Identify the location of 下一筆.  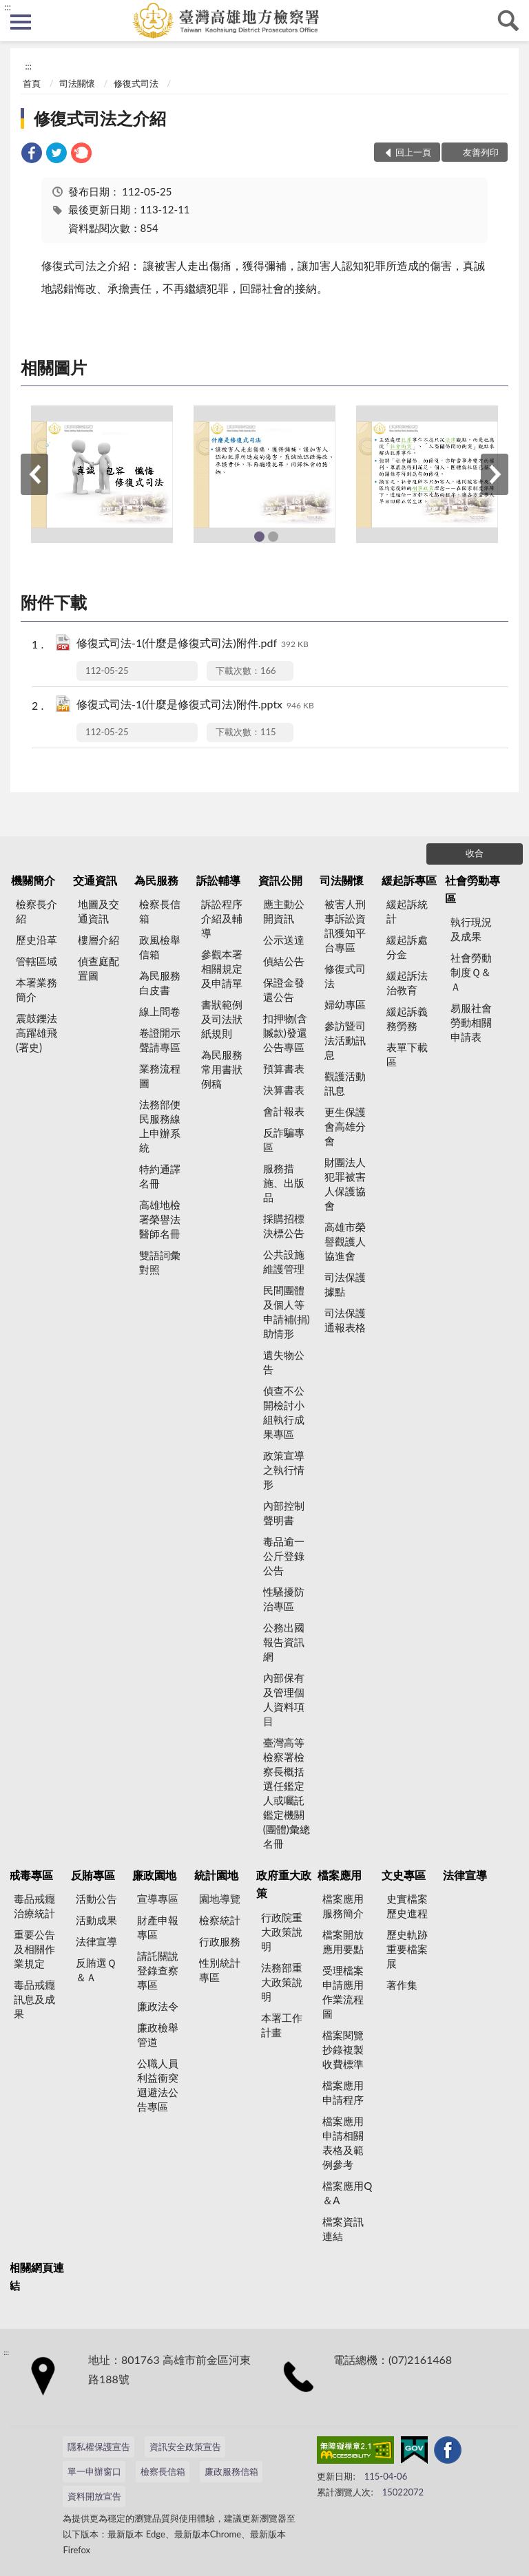
(494, 474).